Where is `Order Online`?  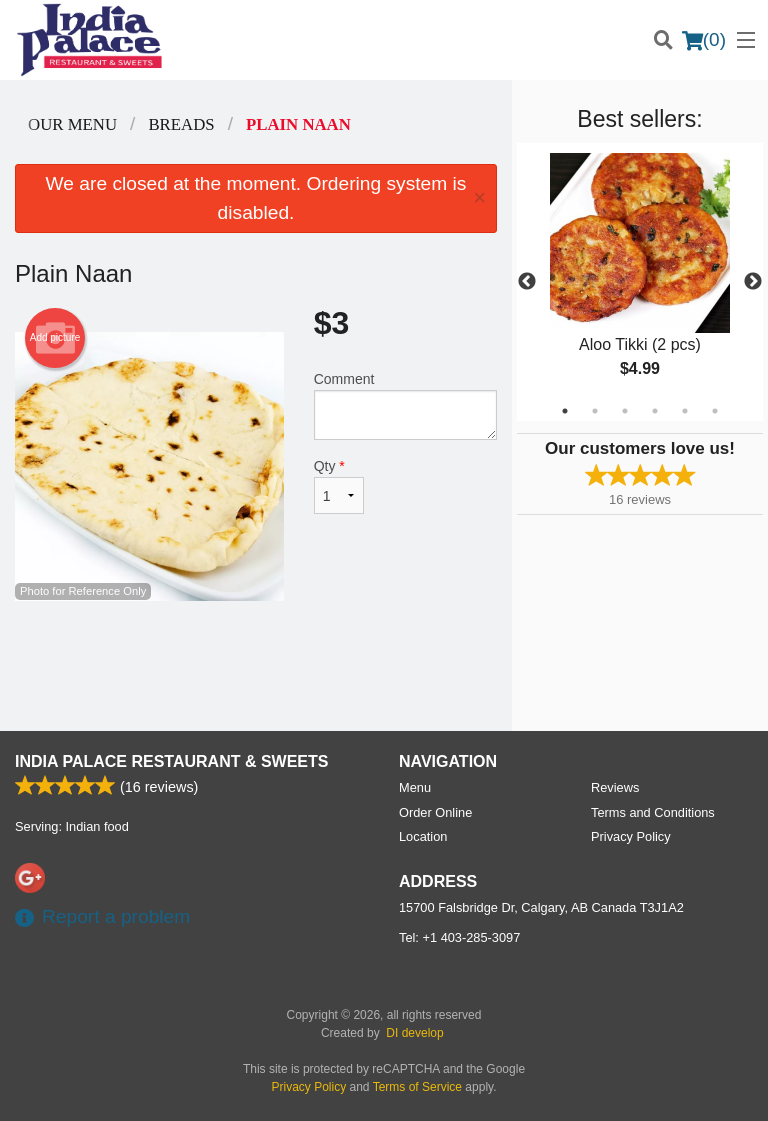 Order Online is located at coordinates (435, 812).